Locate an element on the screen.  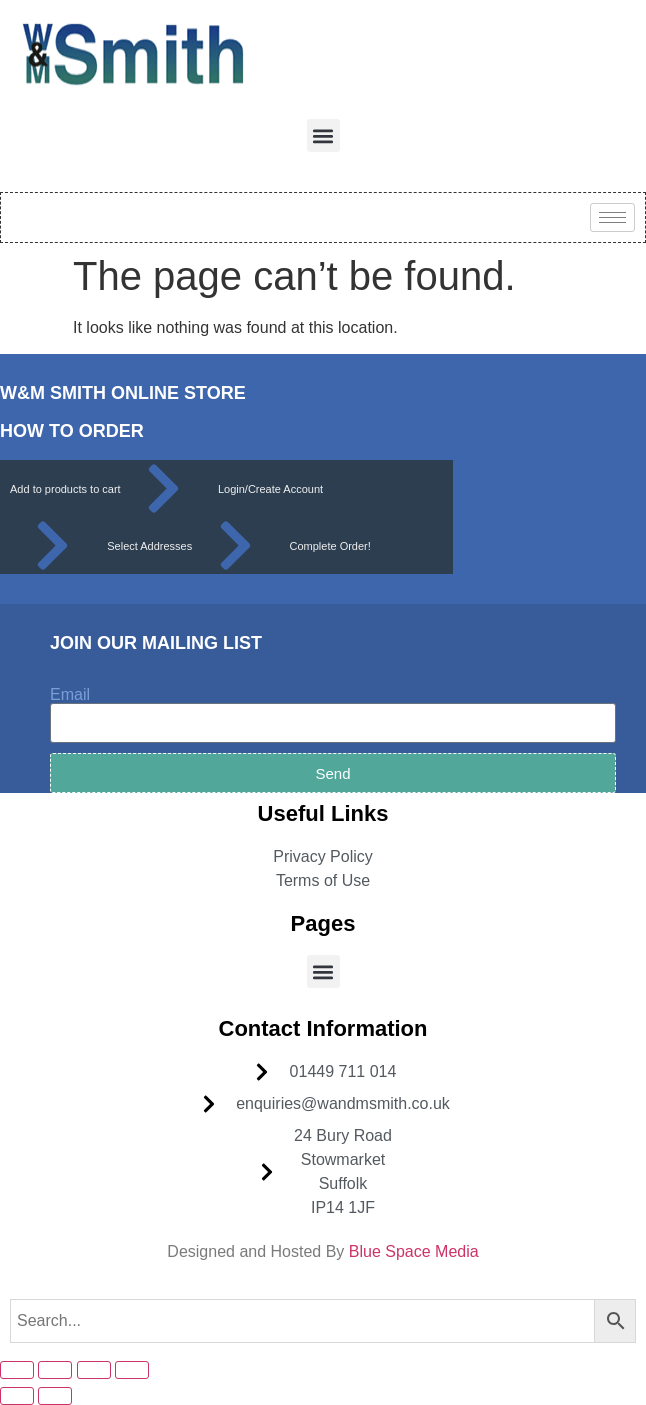
[Share] is located at coordinates (94, 1370).